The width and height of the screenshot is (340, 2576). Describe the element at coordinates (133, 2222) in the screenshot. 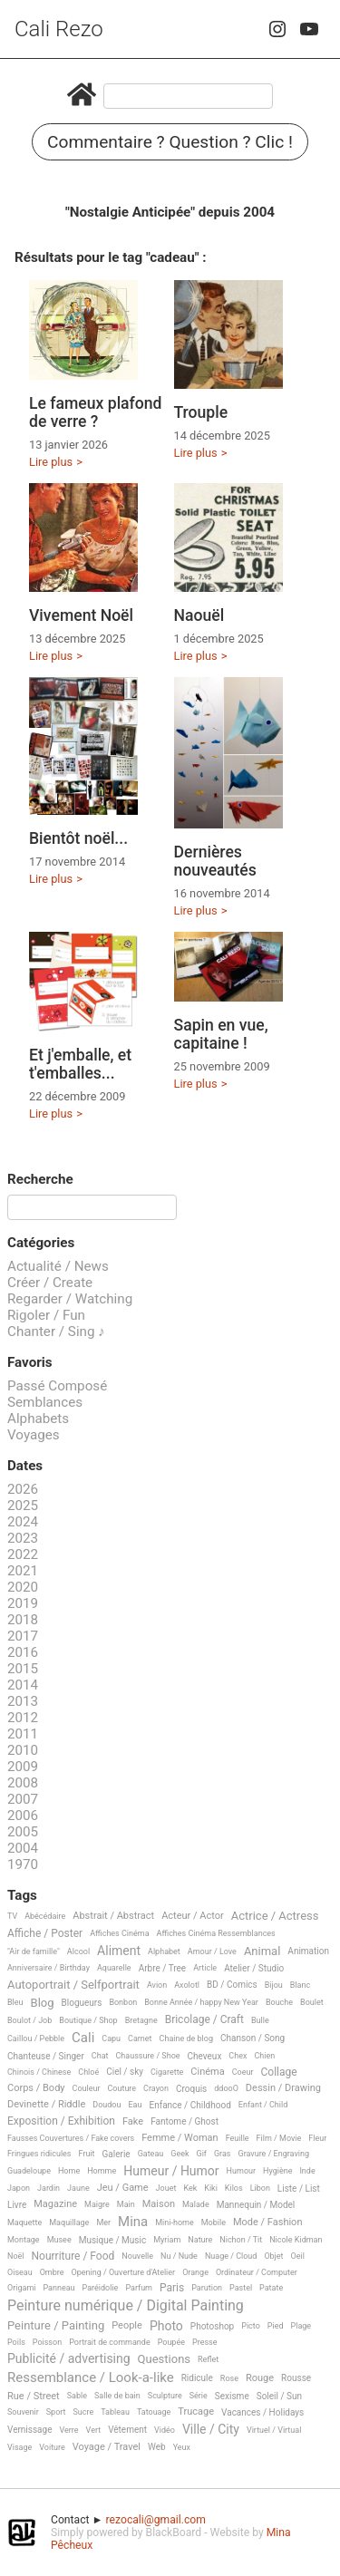

I see `Mina` at that location.